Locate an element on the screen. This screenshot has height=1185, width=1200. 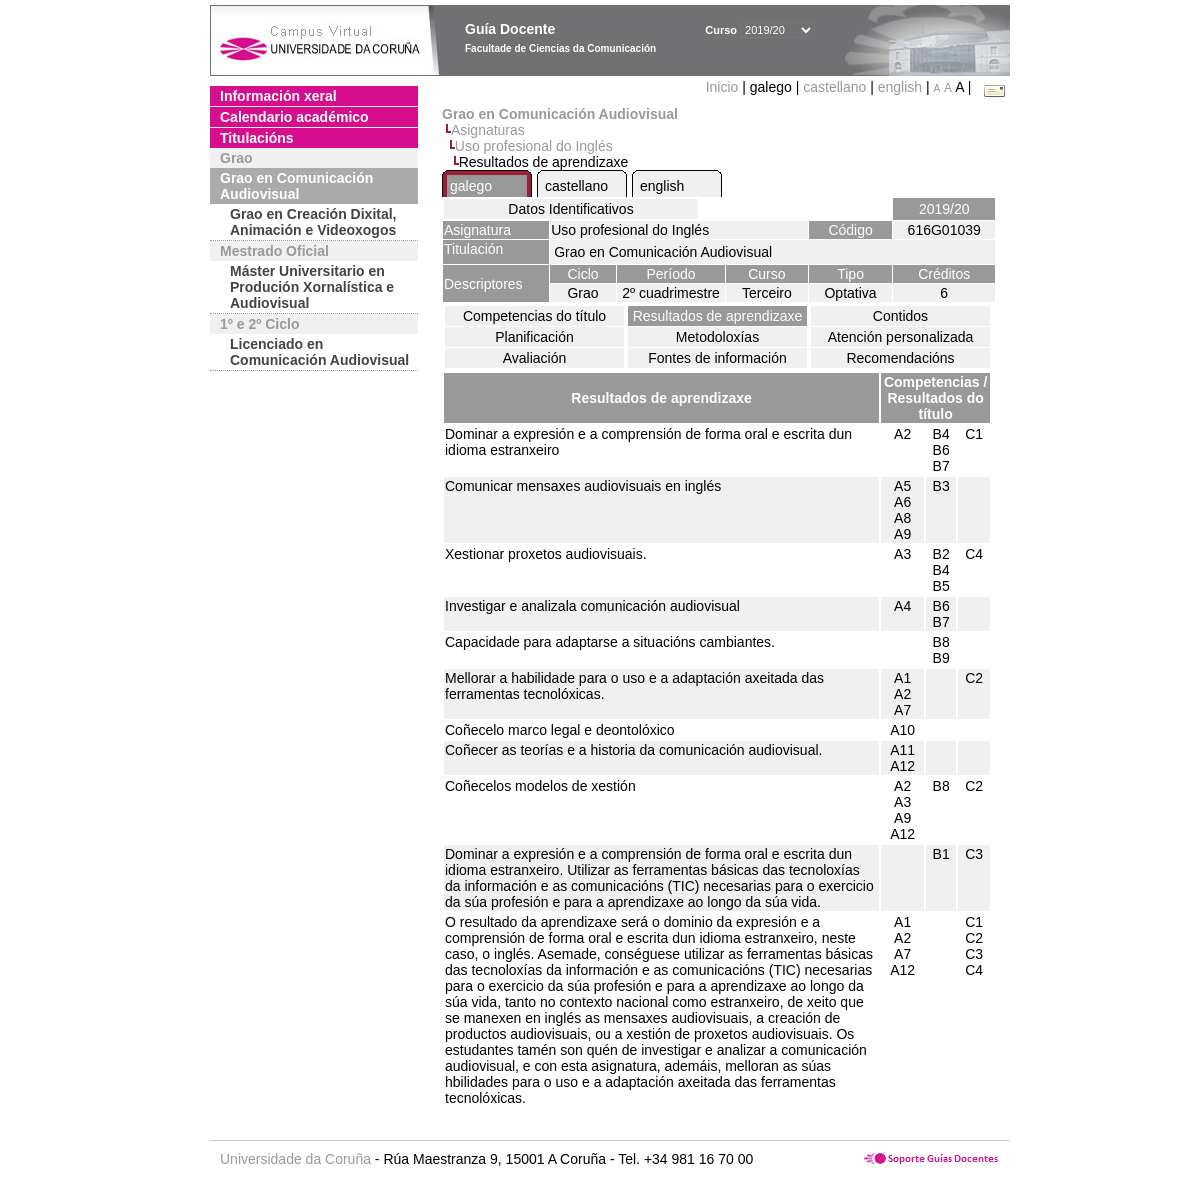
Contidos is located at coordinates (900, 316).